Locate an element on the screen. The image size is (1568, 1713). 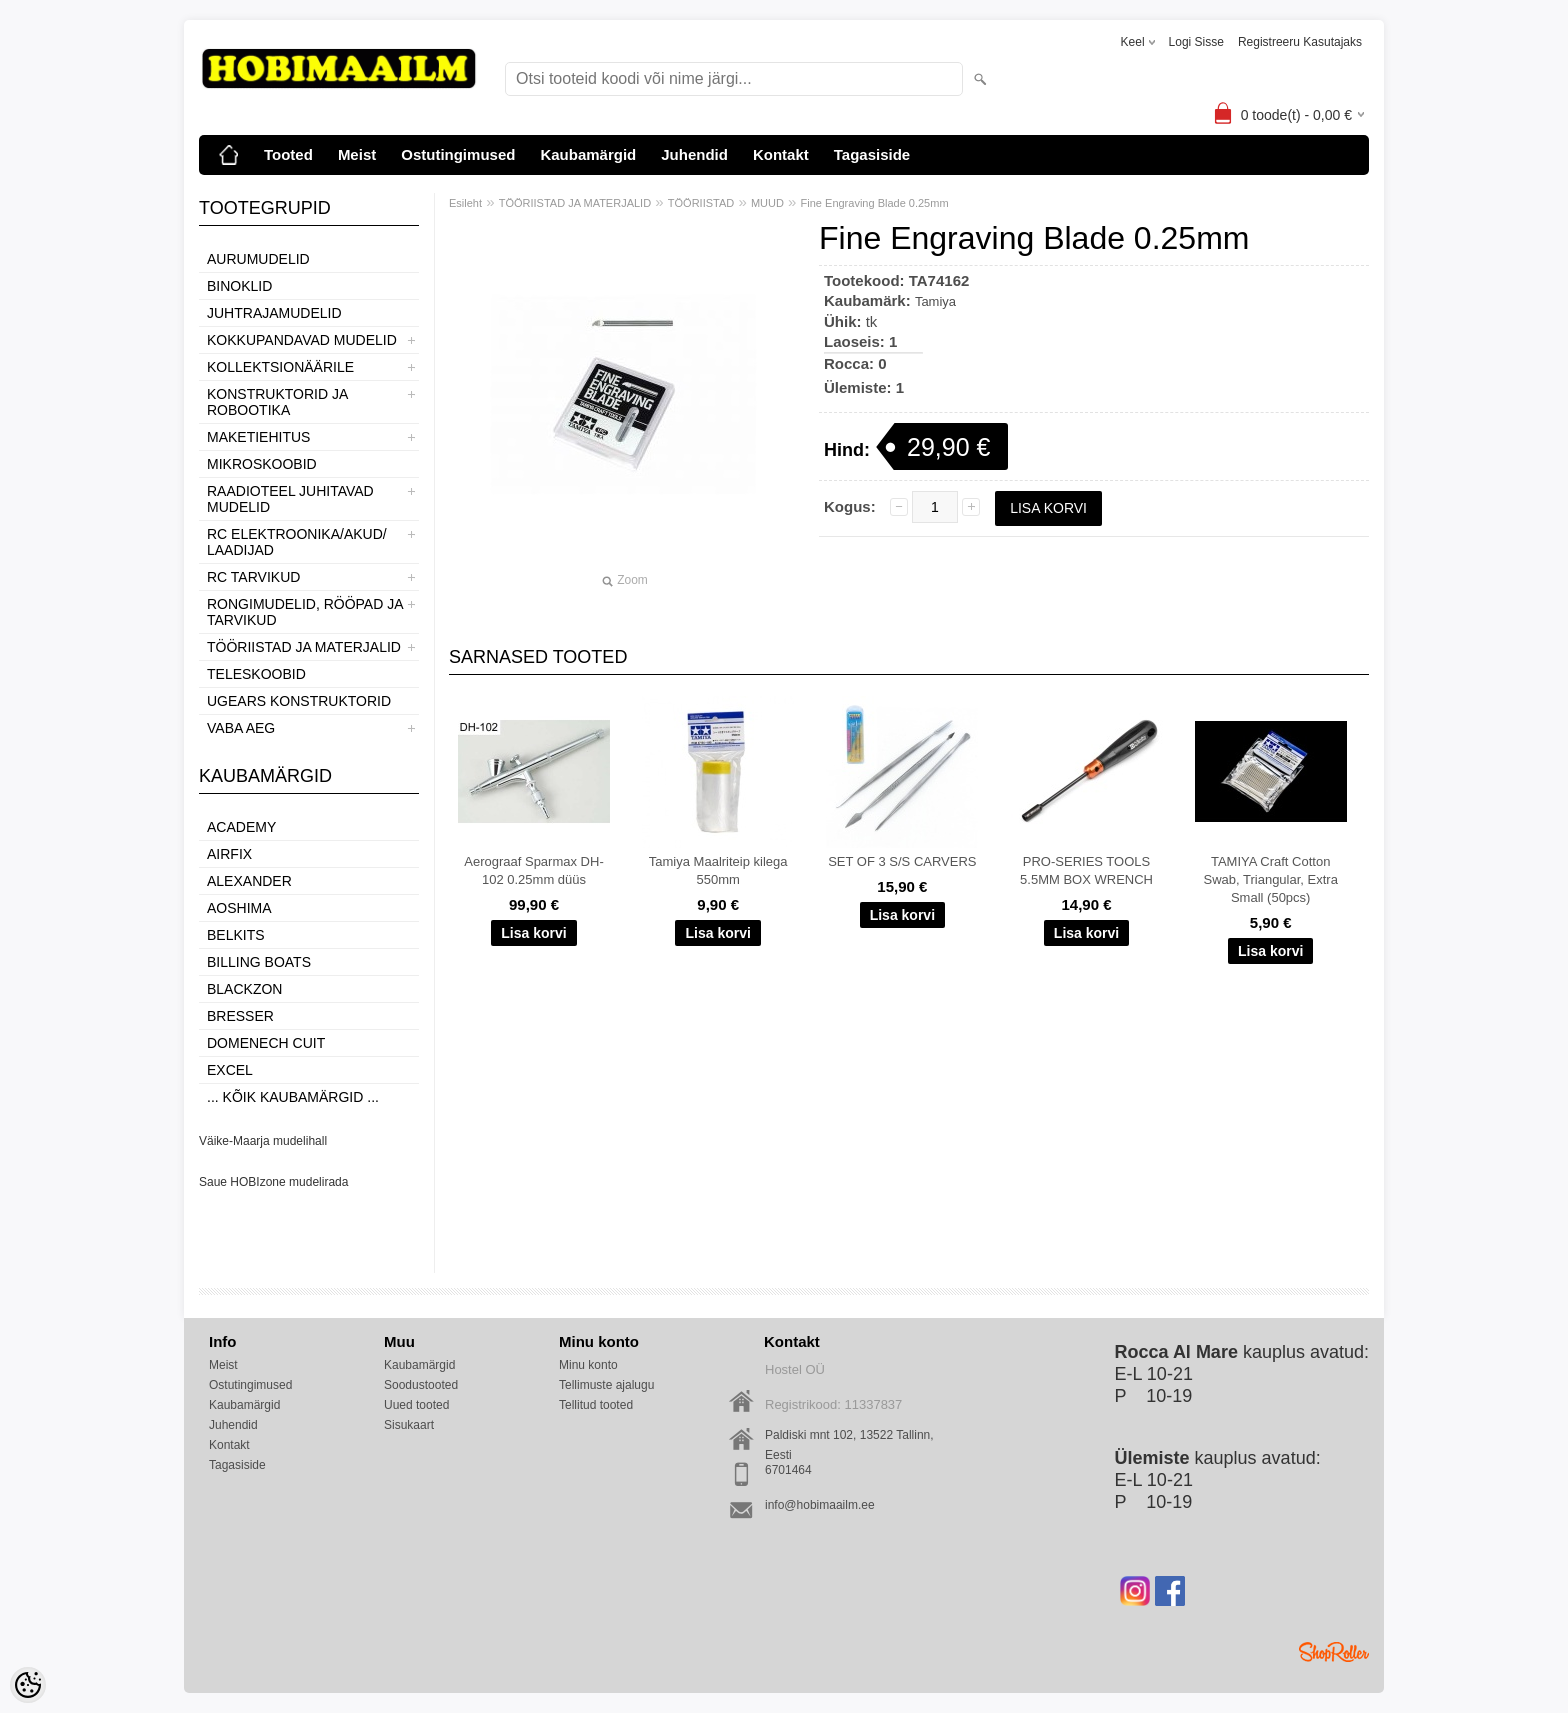
SET OF 3 S/S CARVERS is located at coordinates (902, 861).